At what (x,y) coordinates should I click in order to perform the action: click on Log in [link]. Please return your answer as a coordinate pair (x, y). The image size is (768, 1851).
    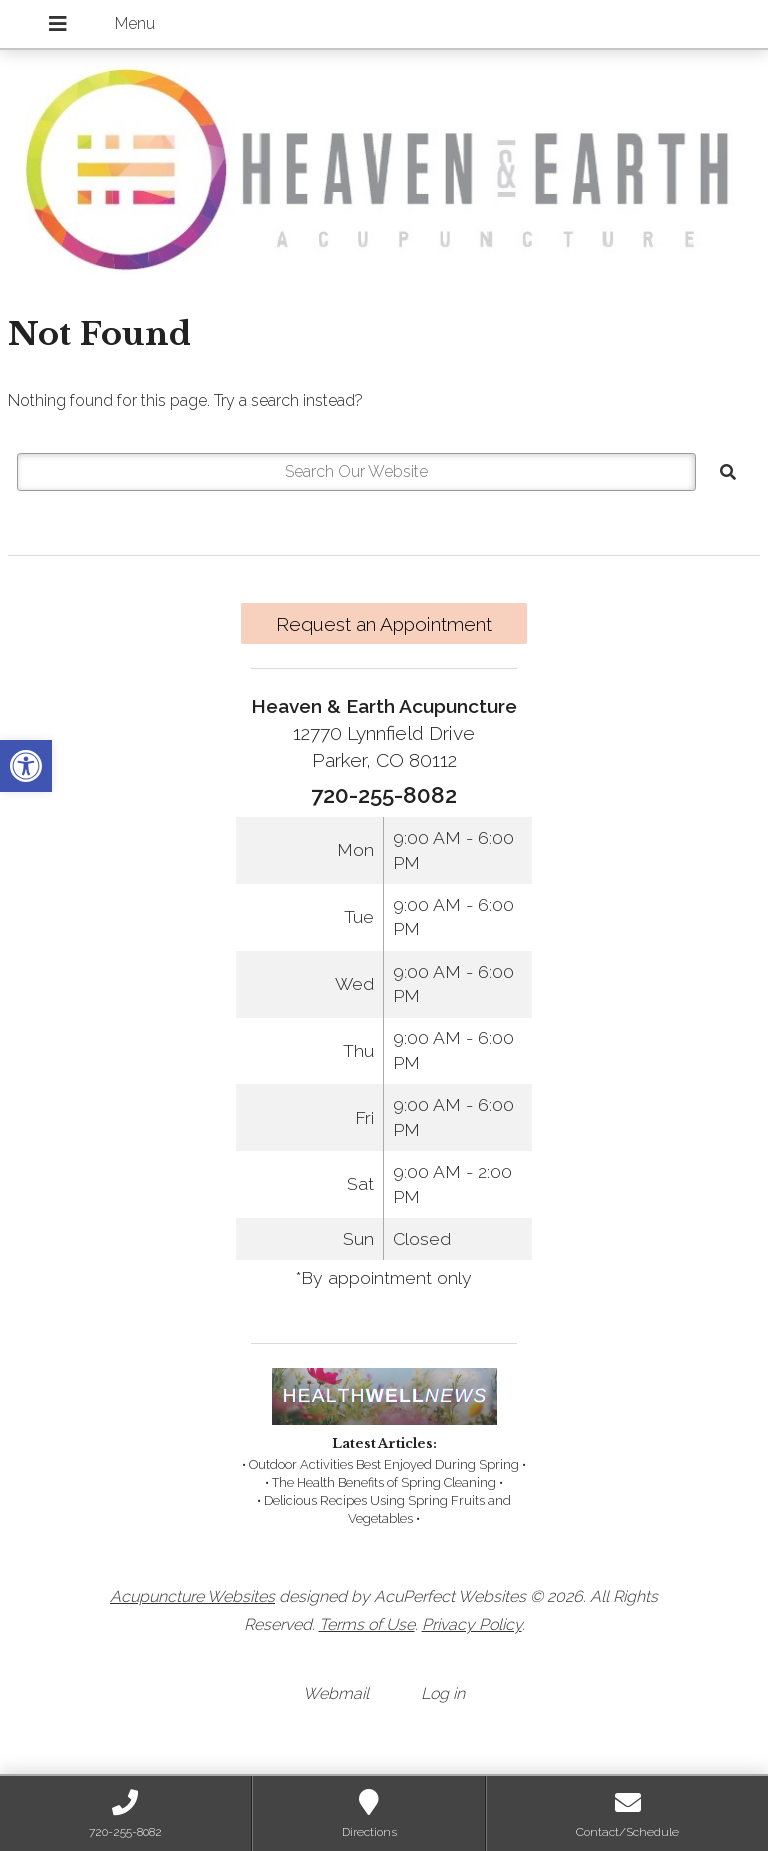
    Looking at the image, I should click on (443, 1693).